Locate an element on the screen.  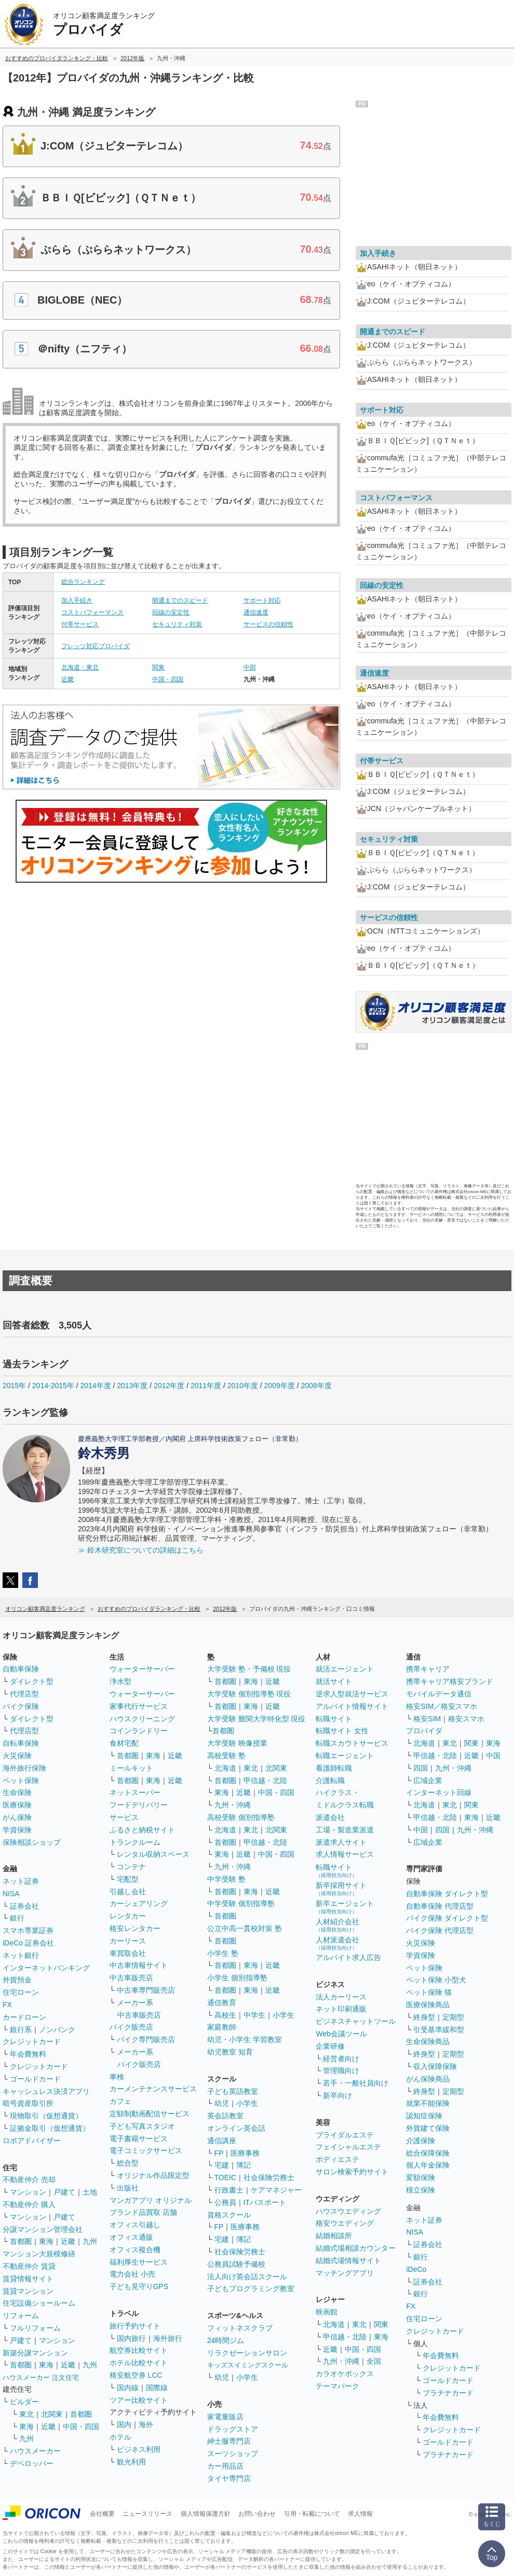
iDeCo is located at coordinates (416, 2269).